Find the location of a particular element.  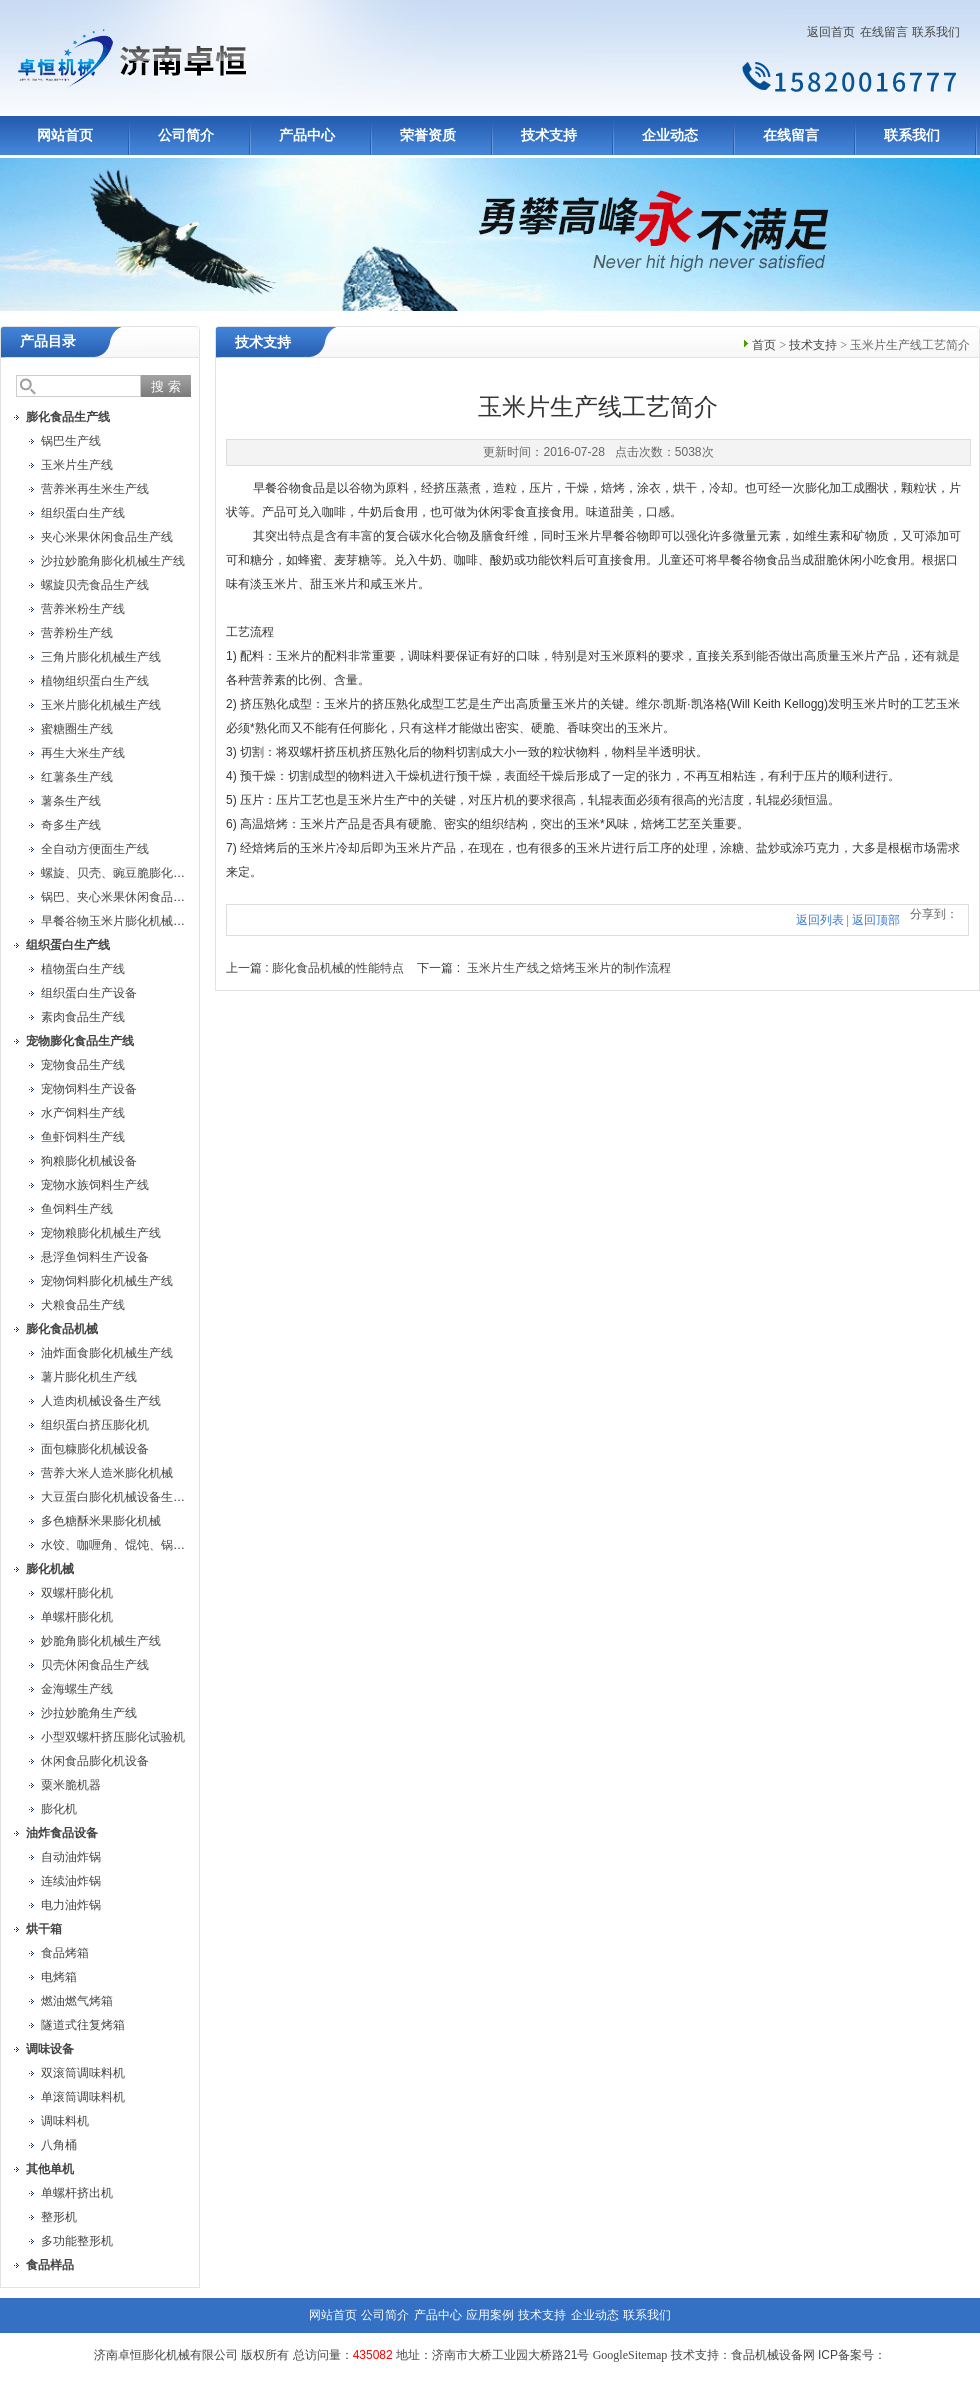

组织蛋白生产设备 is located at coordinates (89, 993).